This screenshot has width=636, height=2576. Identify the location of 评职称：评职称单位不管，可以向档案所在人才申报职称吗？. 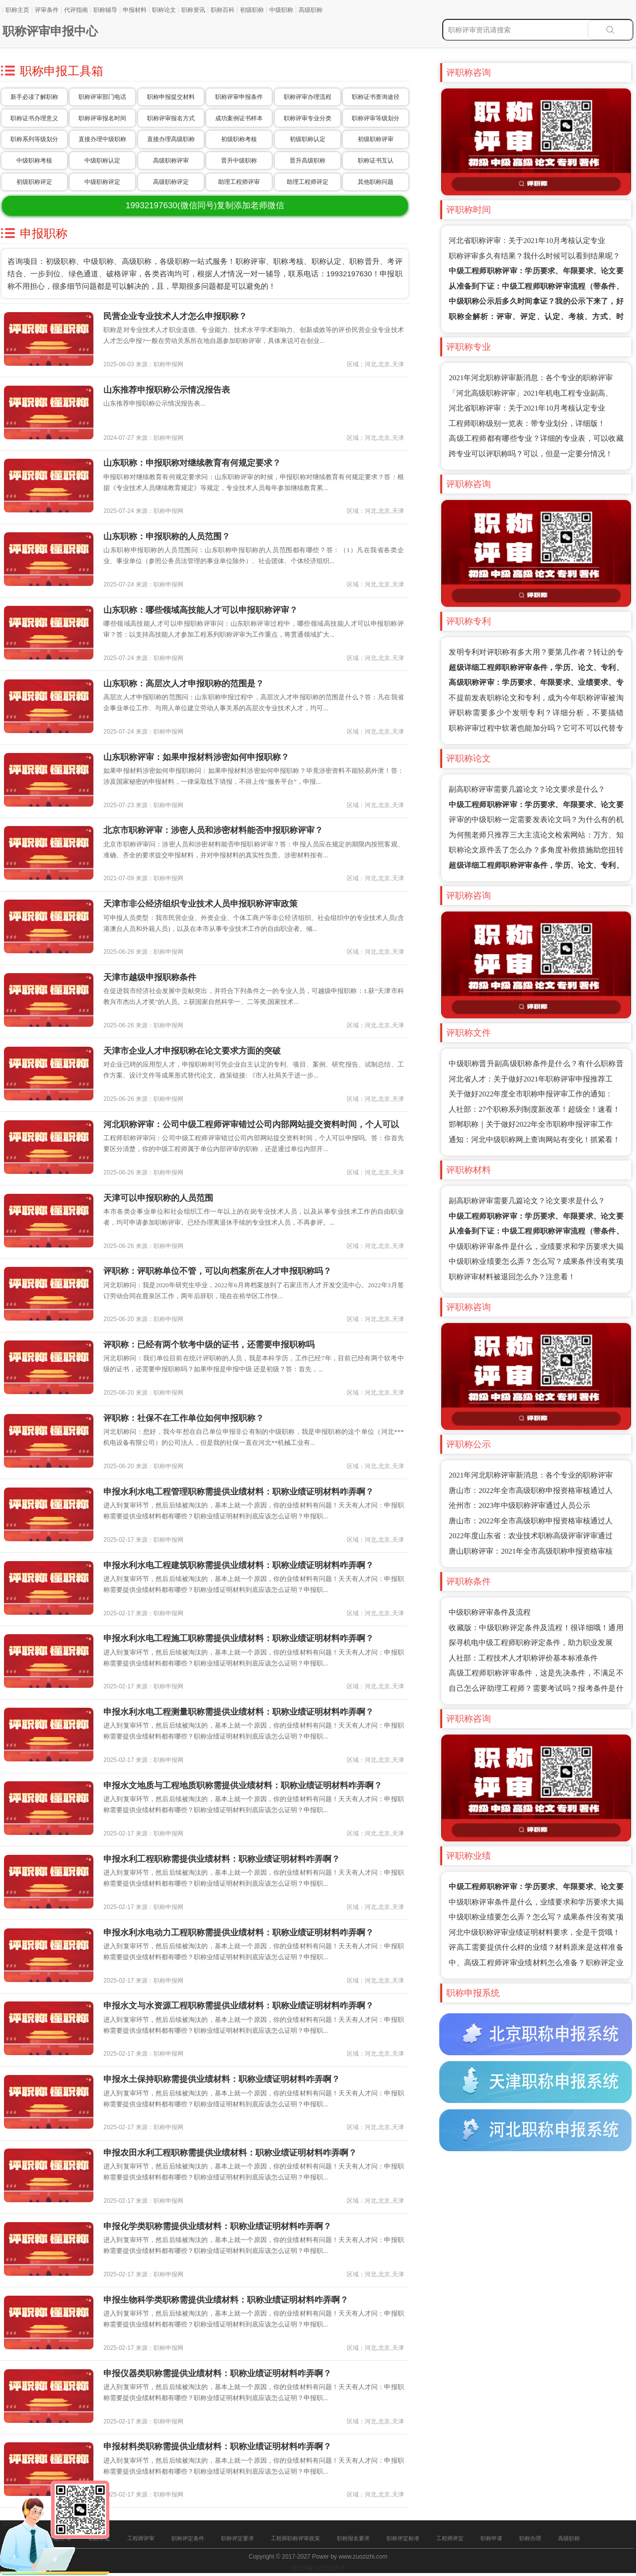
(217, 1271).